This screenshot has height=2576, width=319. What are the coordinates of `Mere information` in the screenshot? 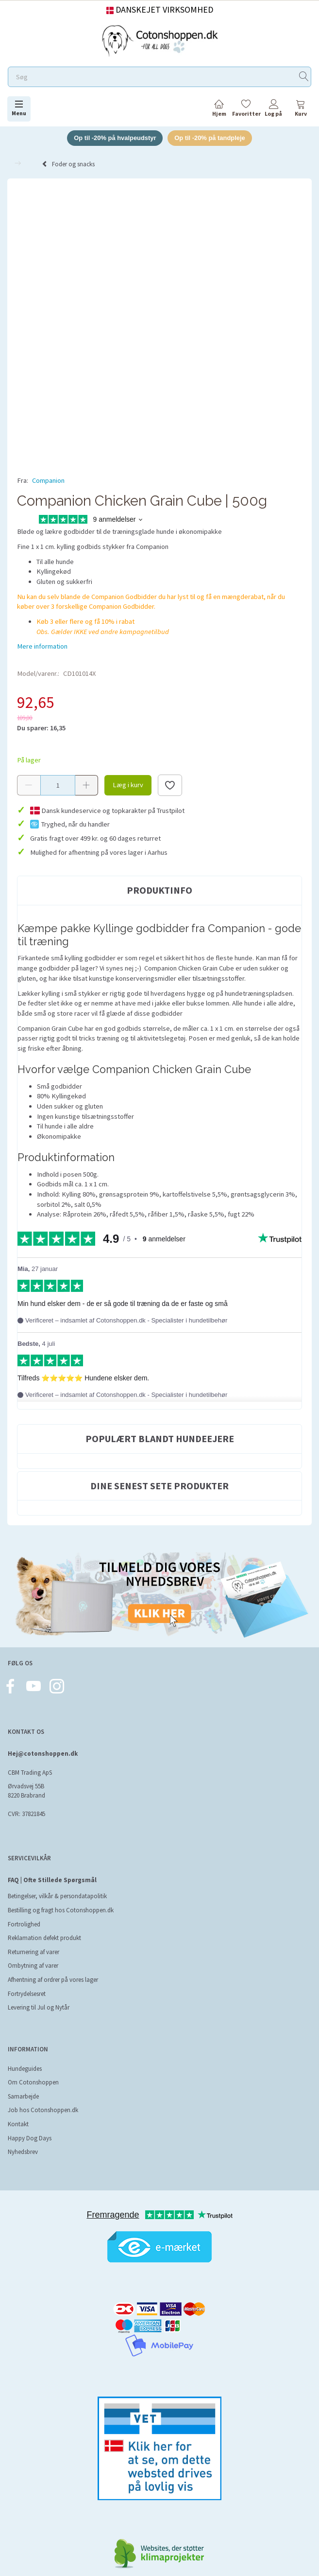 It's located at (42, 646).